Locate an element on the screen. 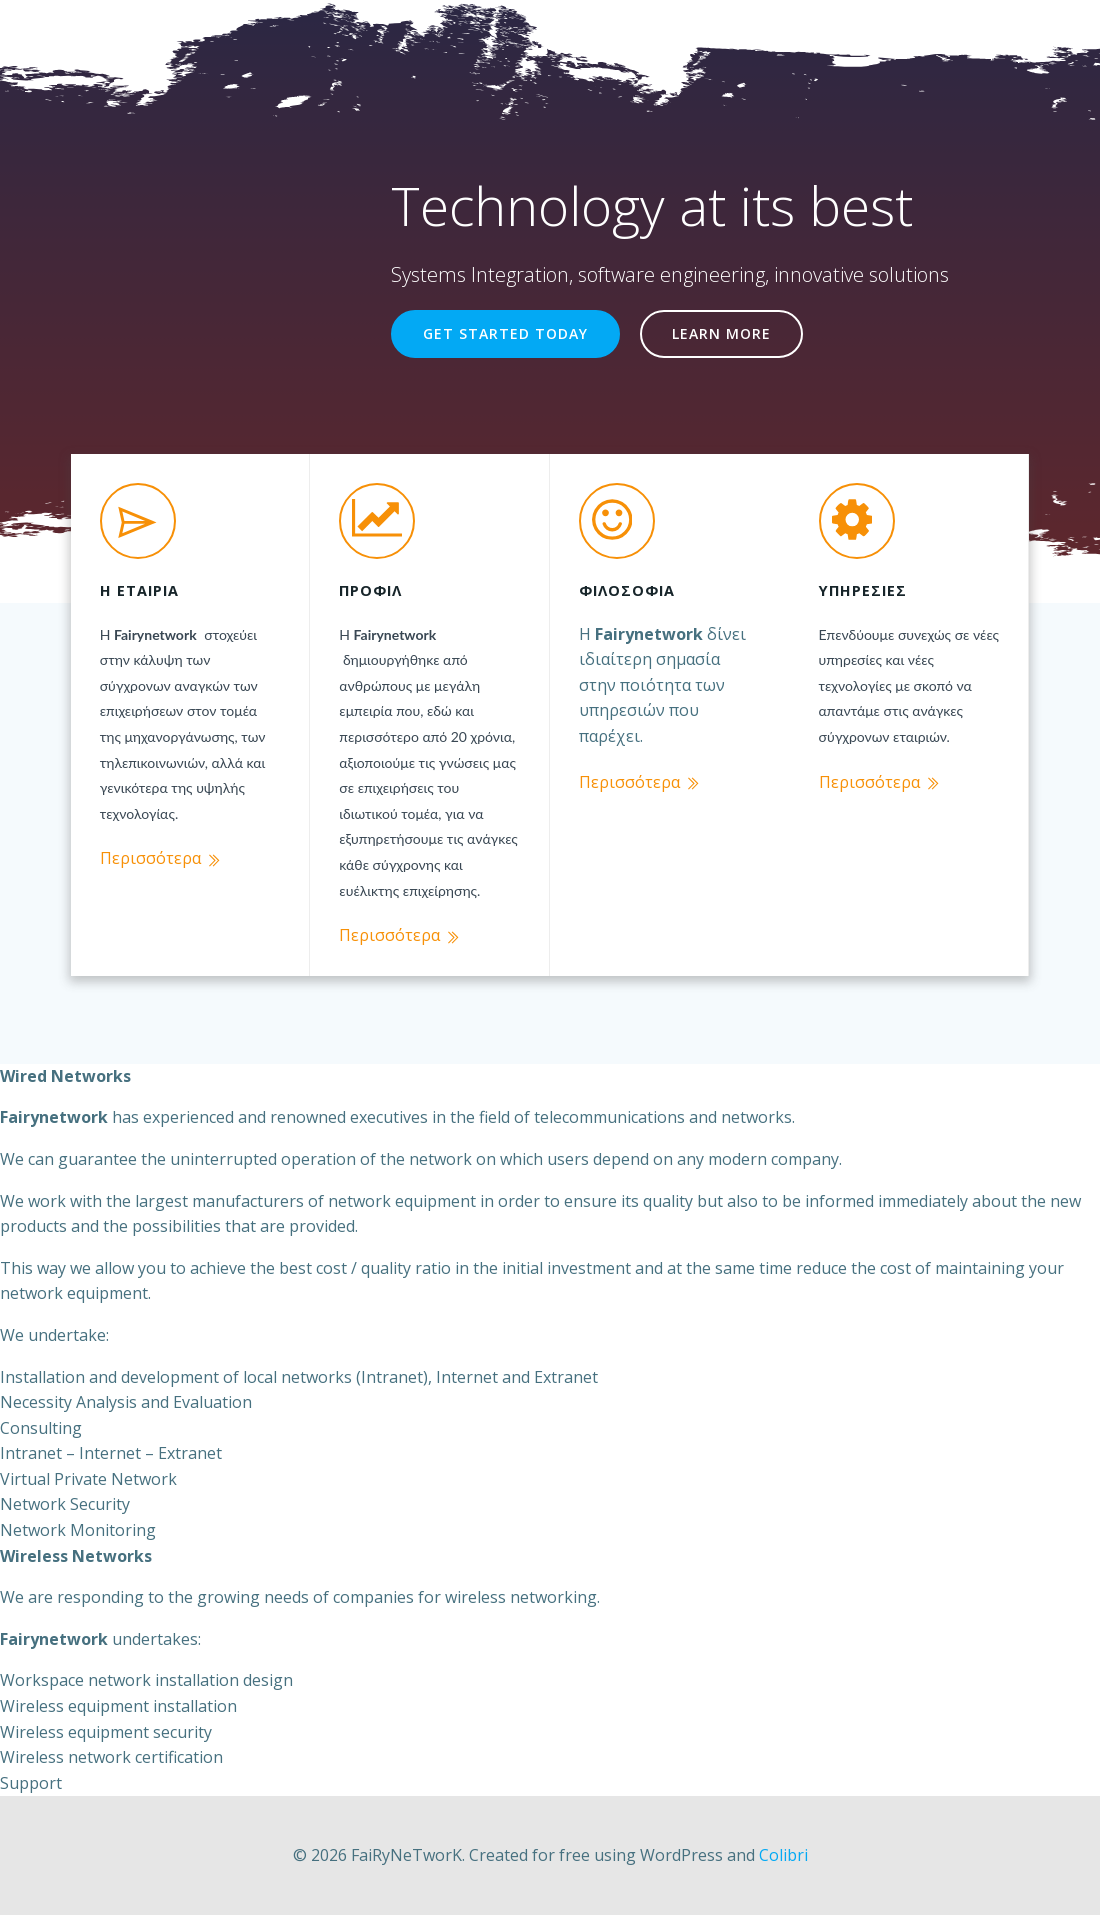 Image resolution: width=1100 pixels, height=1915 pixels. Colibri is located at coordinates (783, 1852).